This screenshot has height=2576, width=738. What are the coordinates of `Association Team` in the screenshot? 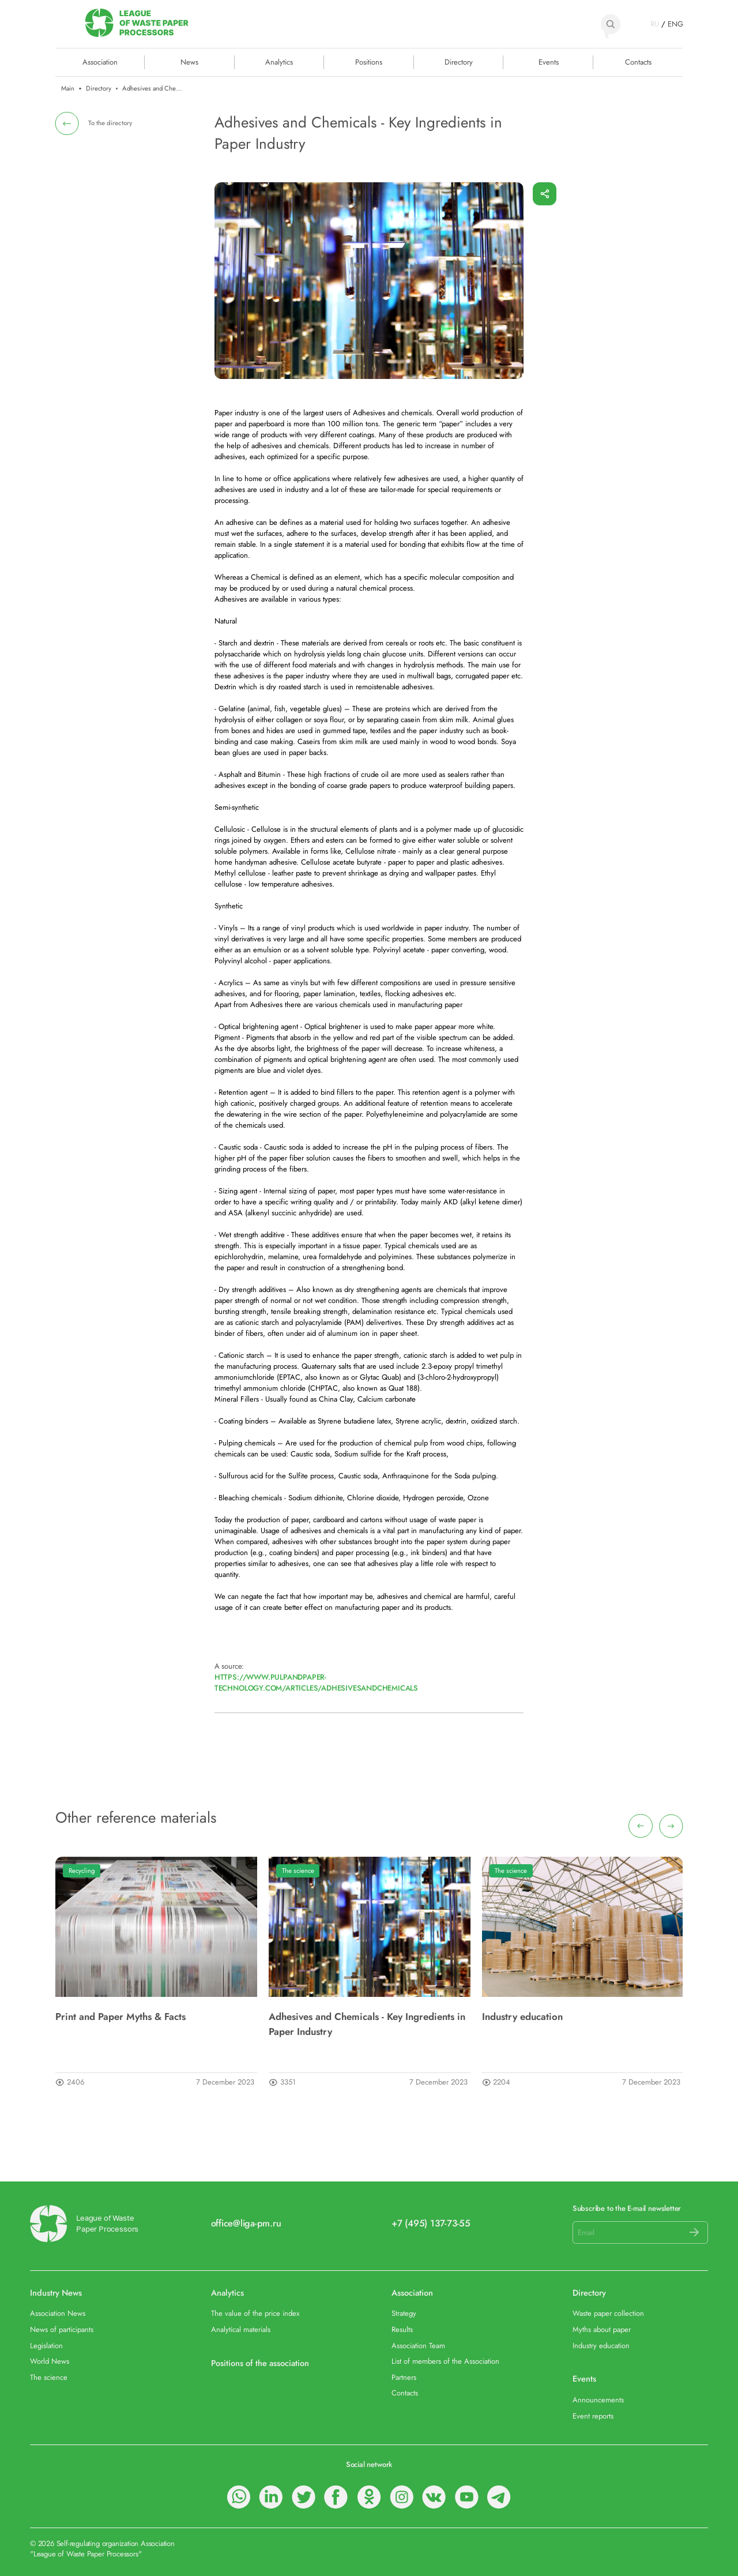 It's located at (418, 2345).